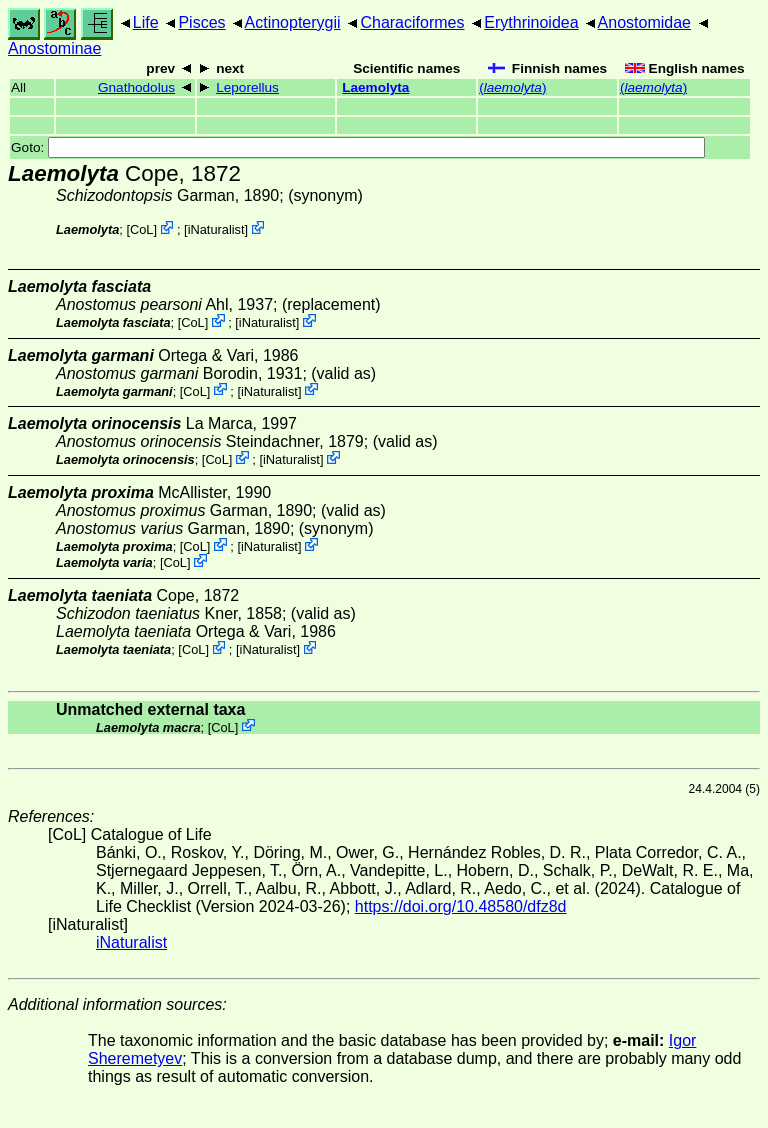 The height and width of the screenshot is (1128, 768). I want to click on Characiformes, so click(412, 22).